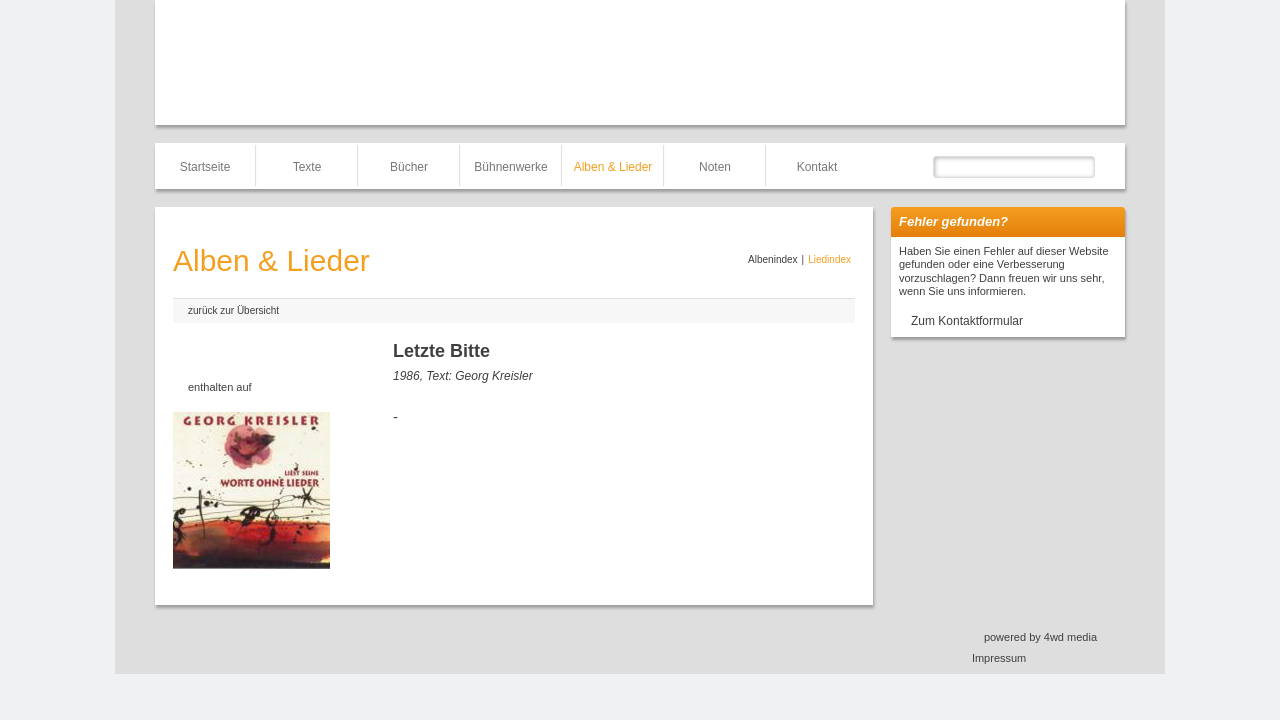 The width and height of the screenshot is (1280, 720). I want to click on Texte, so click(307, 167).